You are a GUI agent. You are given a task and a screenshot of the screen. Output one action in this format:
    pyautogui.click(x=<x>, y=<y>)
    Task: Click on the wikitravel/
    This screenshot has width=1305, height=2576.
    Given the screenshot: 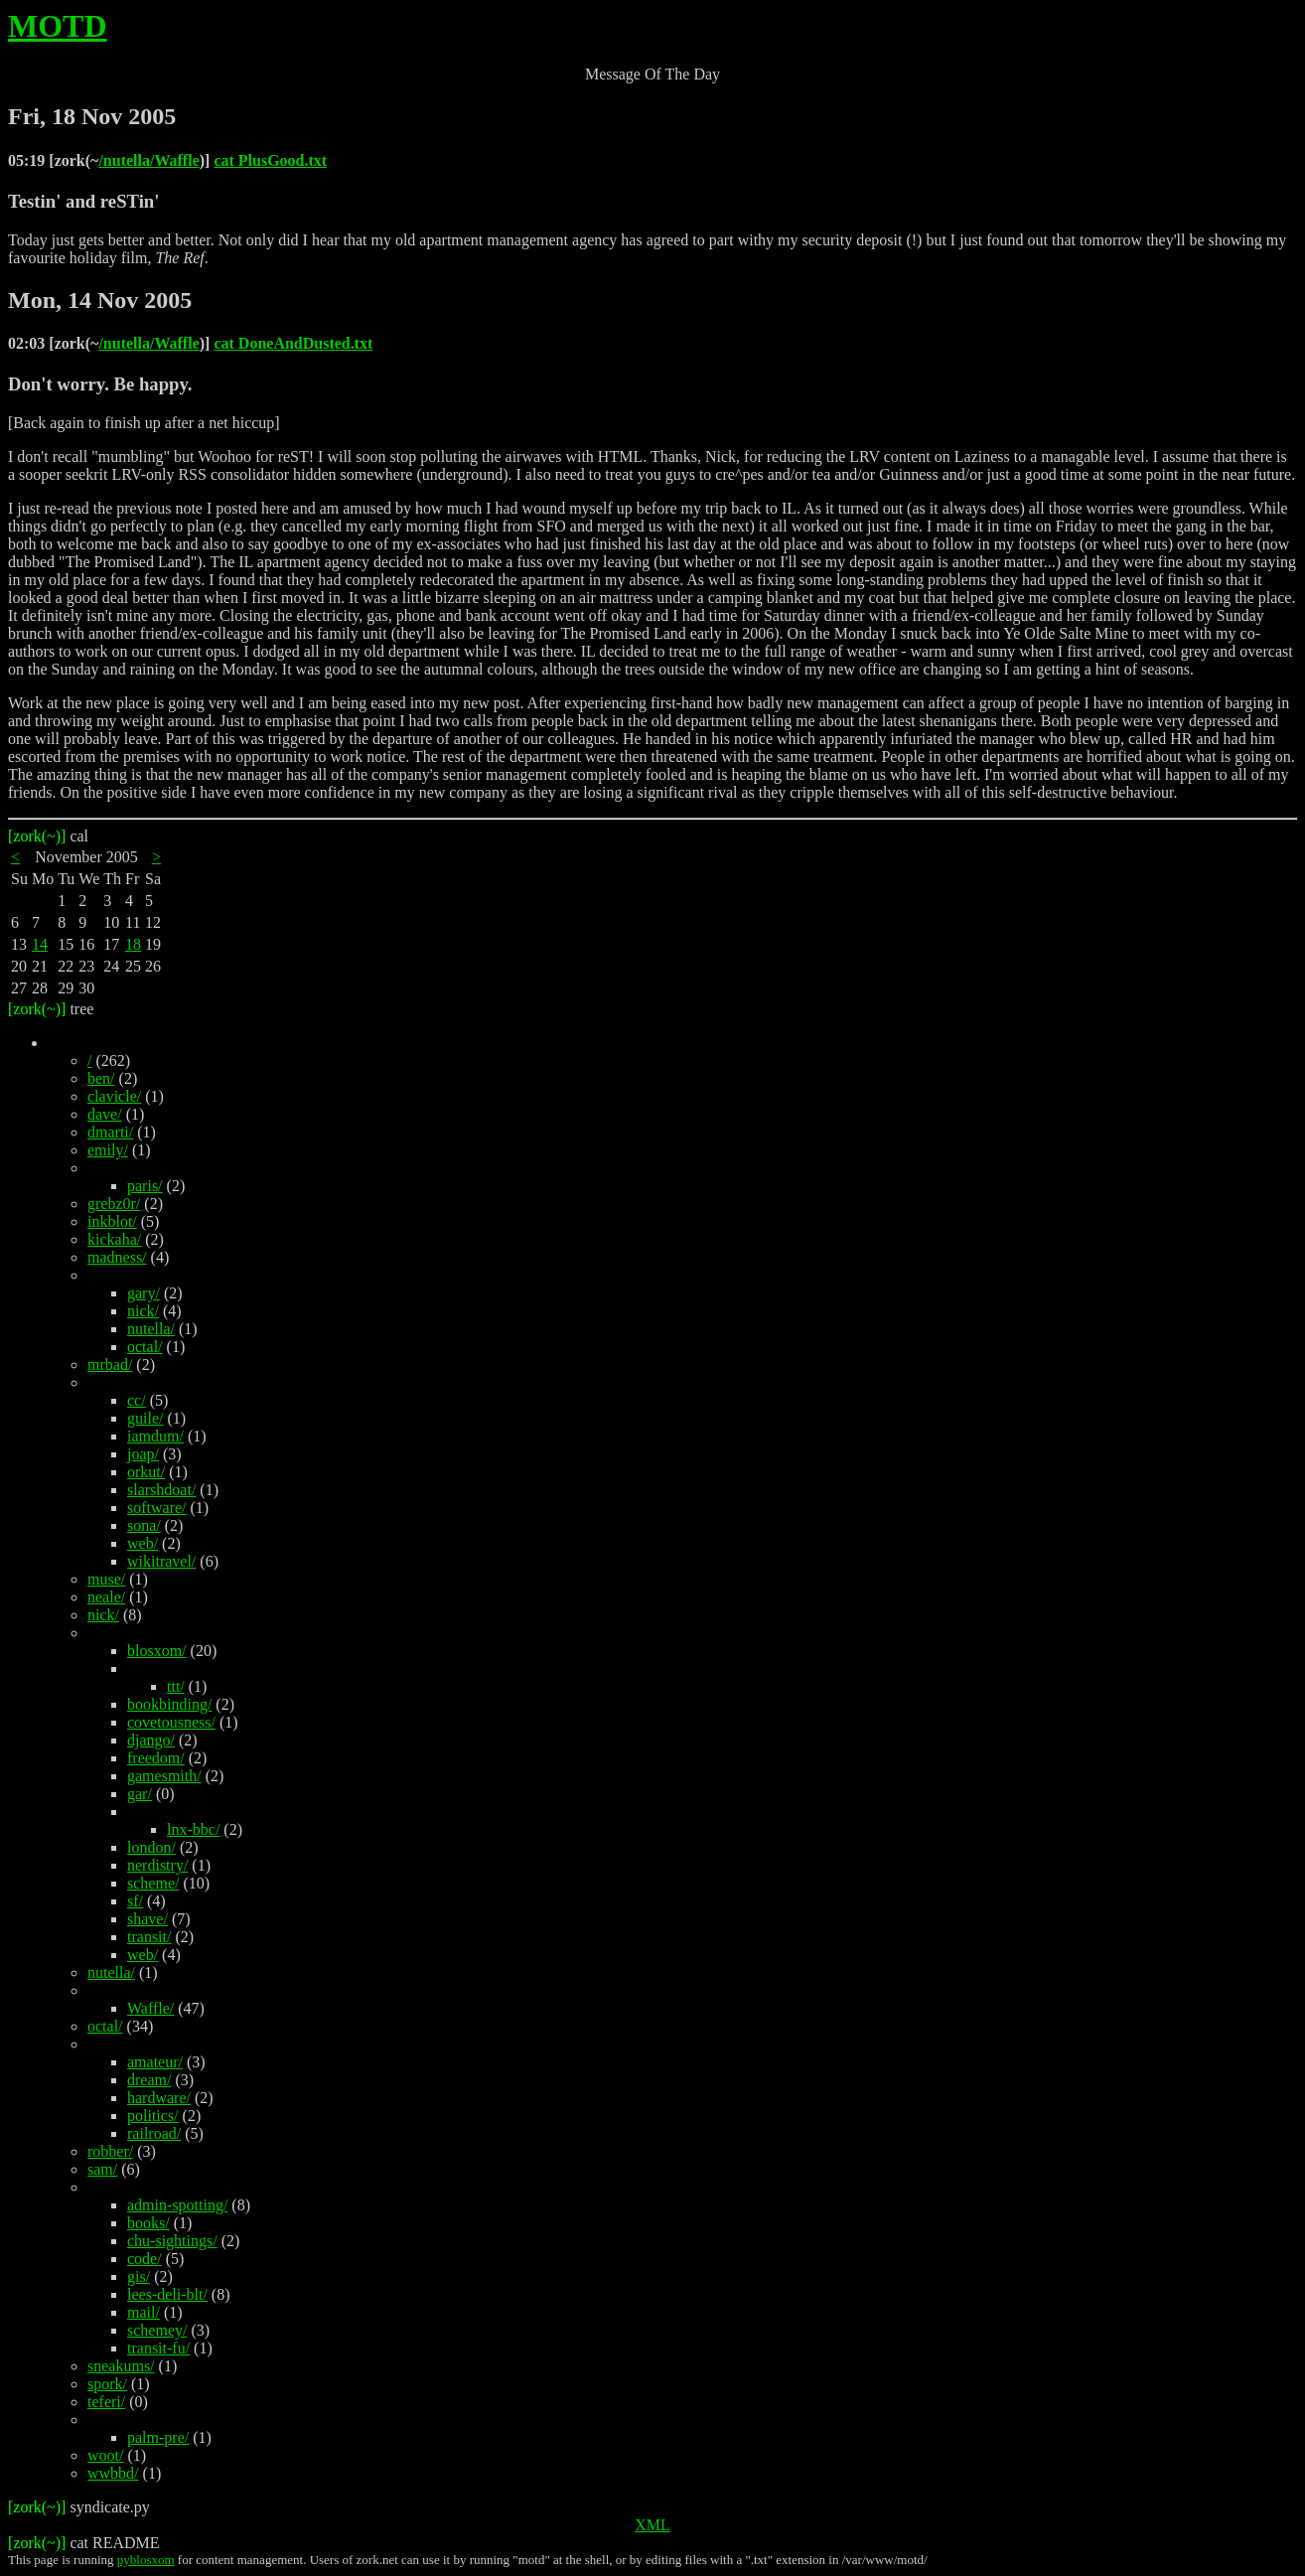 What is the action you would take?
    pyautogui.click(x=161, y=1561)
    